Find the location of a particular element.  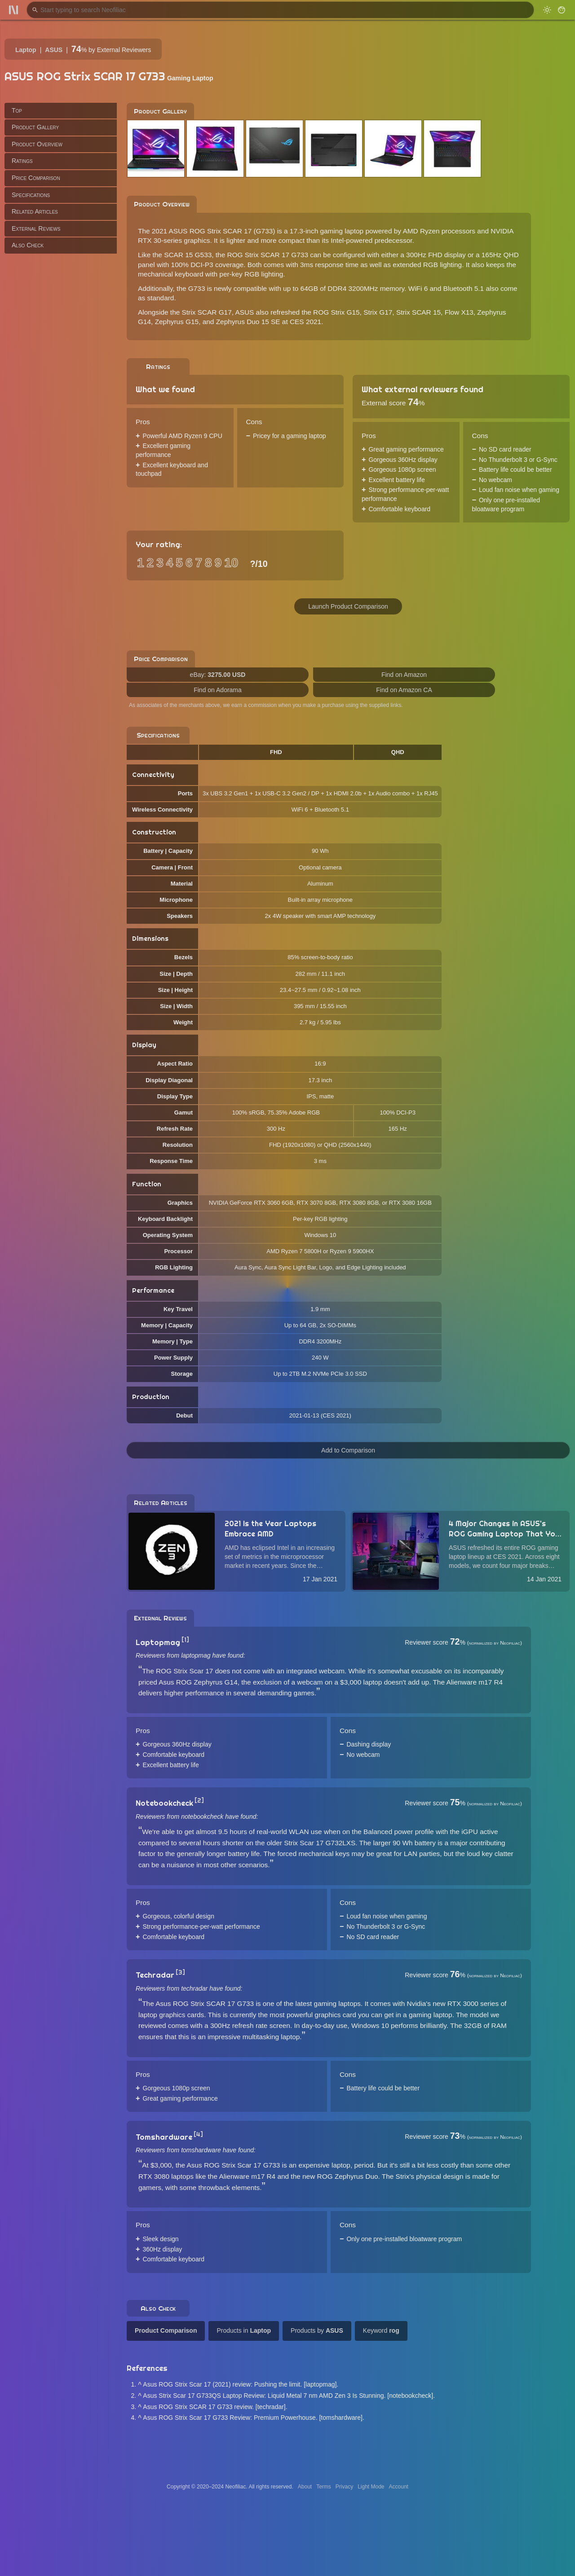

Products by is located at coordinates (317, 2330).